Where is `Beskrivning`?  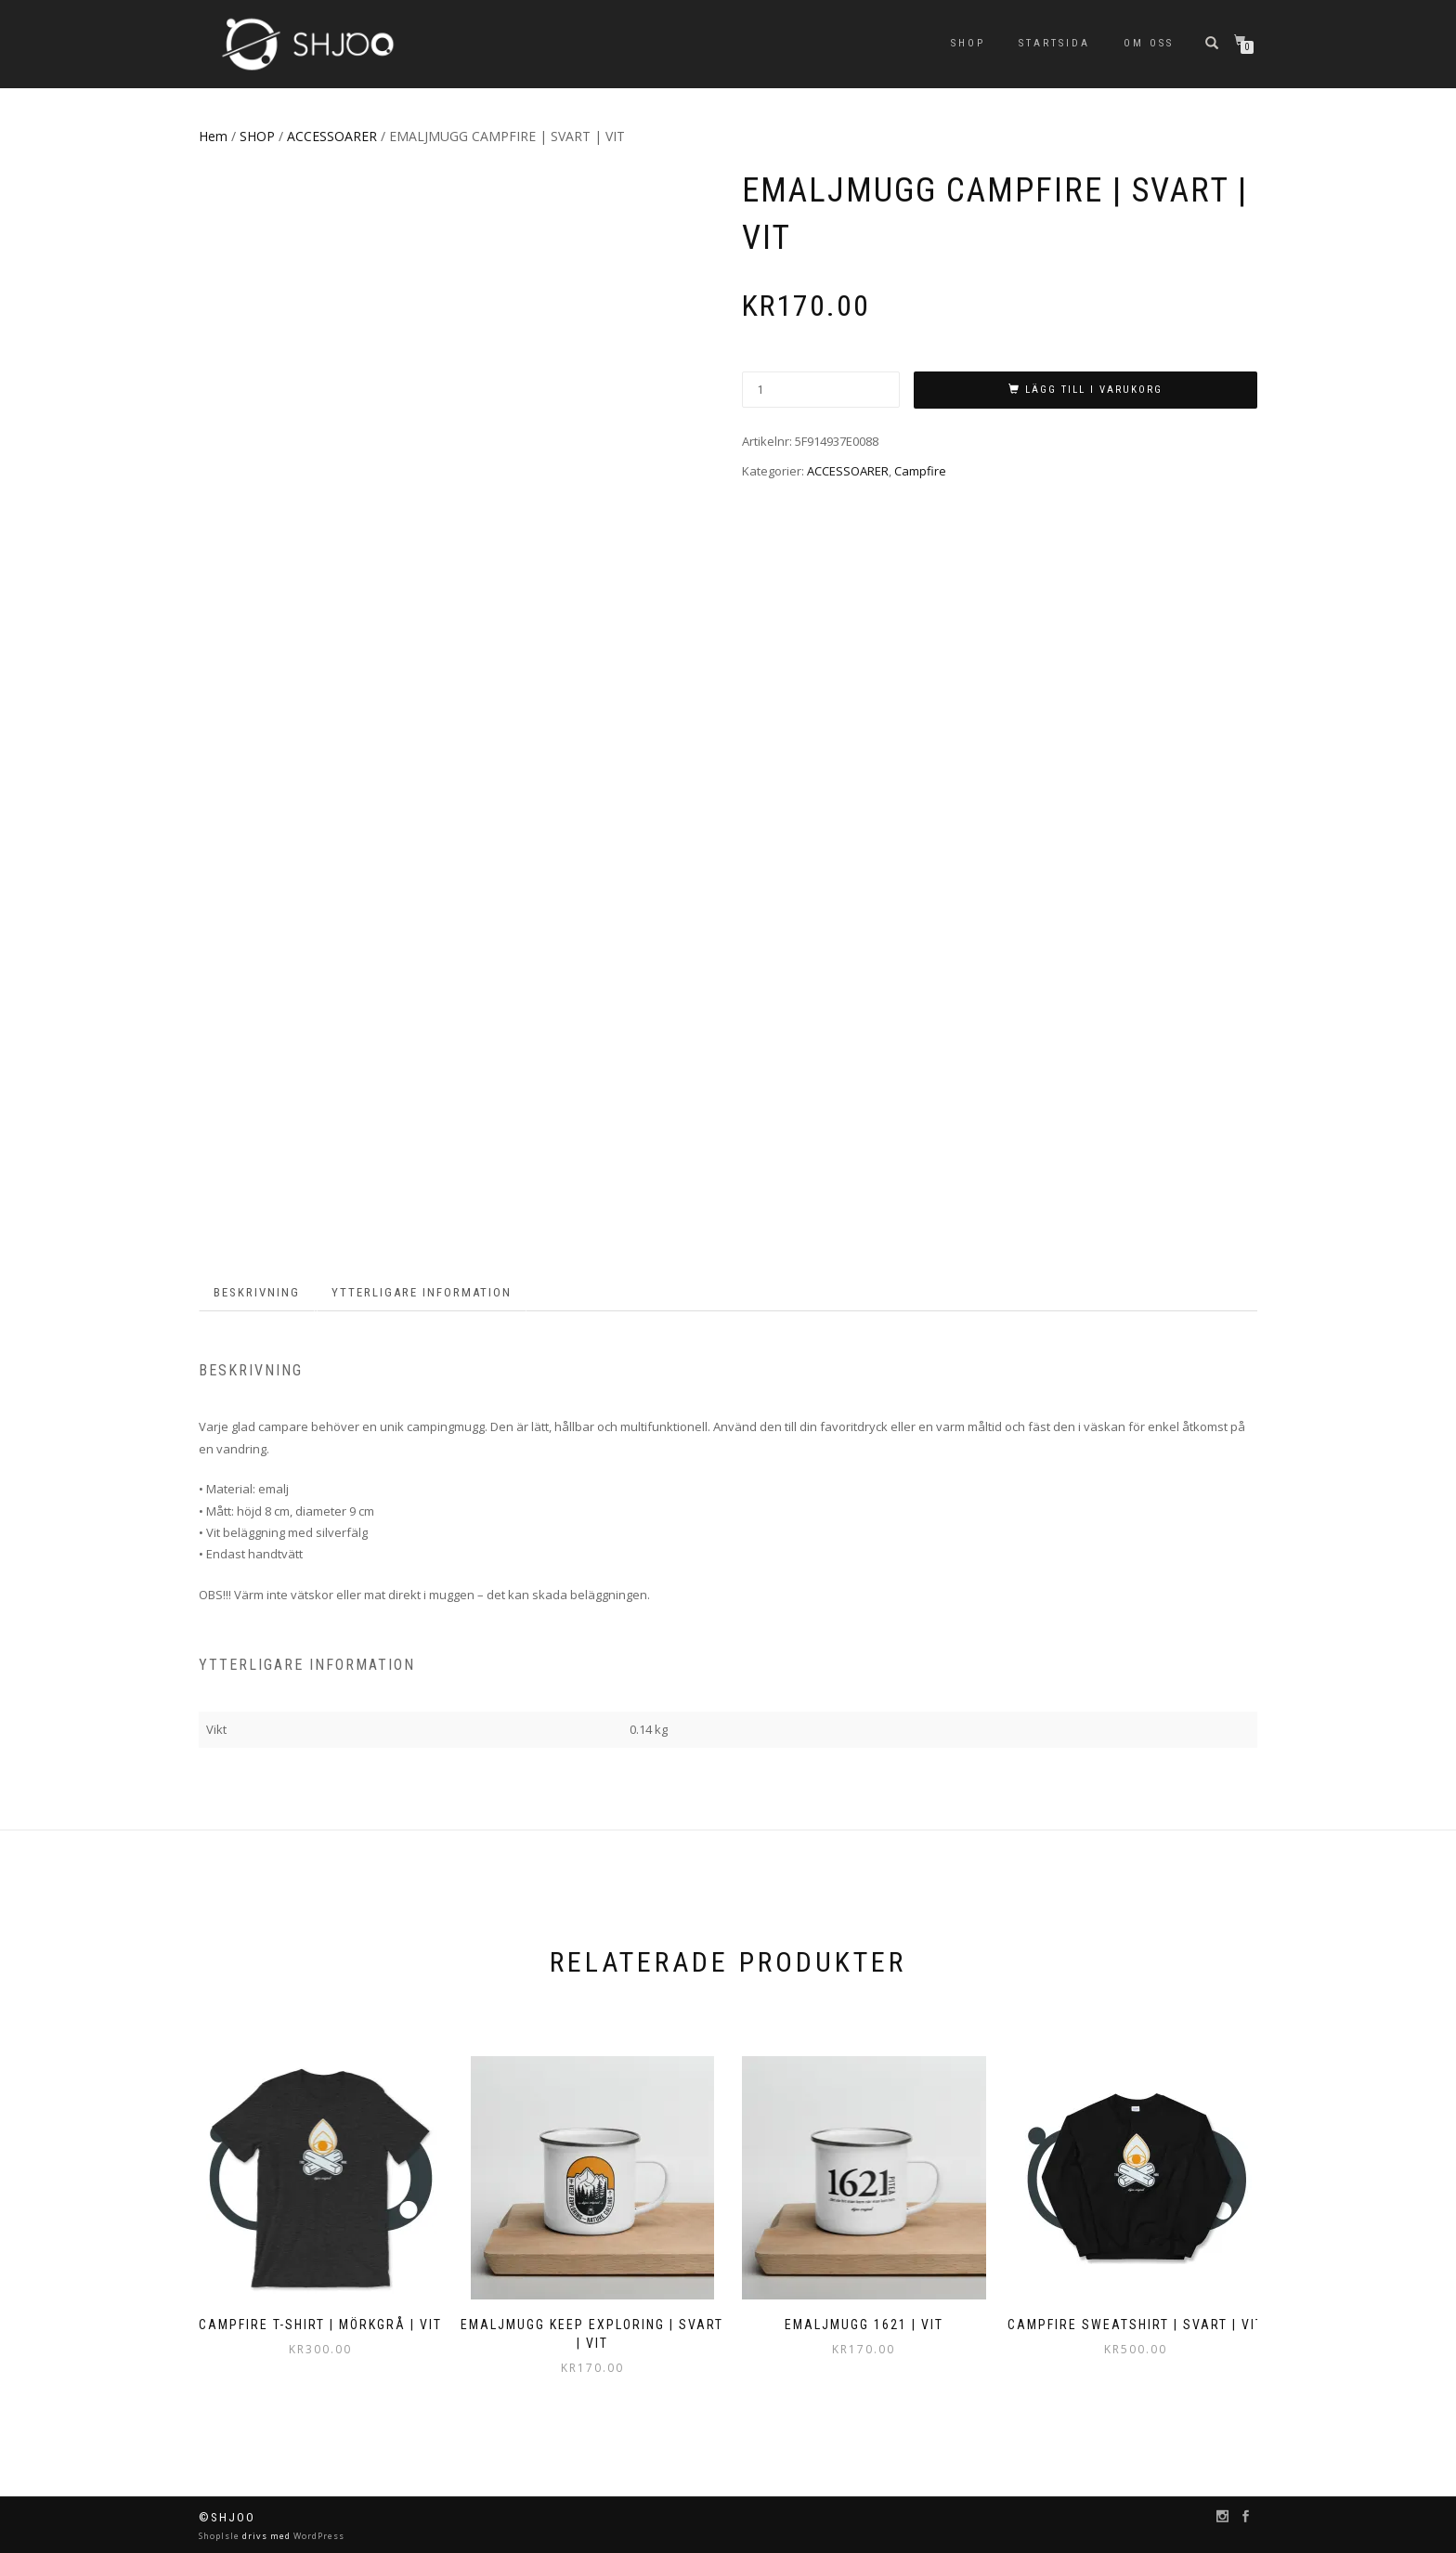
Beskrivning is located at coordinates (257, 1292).